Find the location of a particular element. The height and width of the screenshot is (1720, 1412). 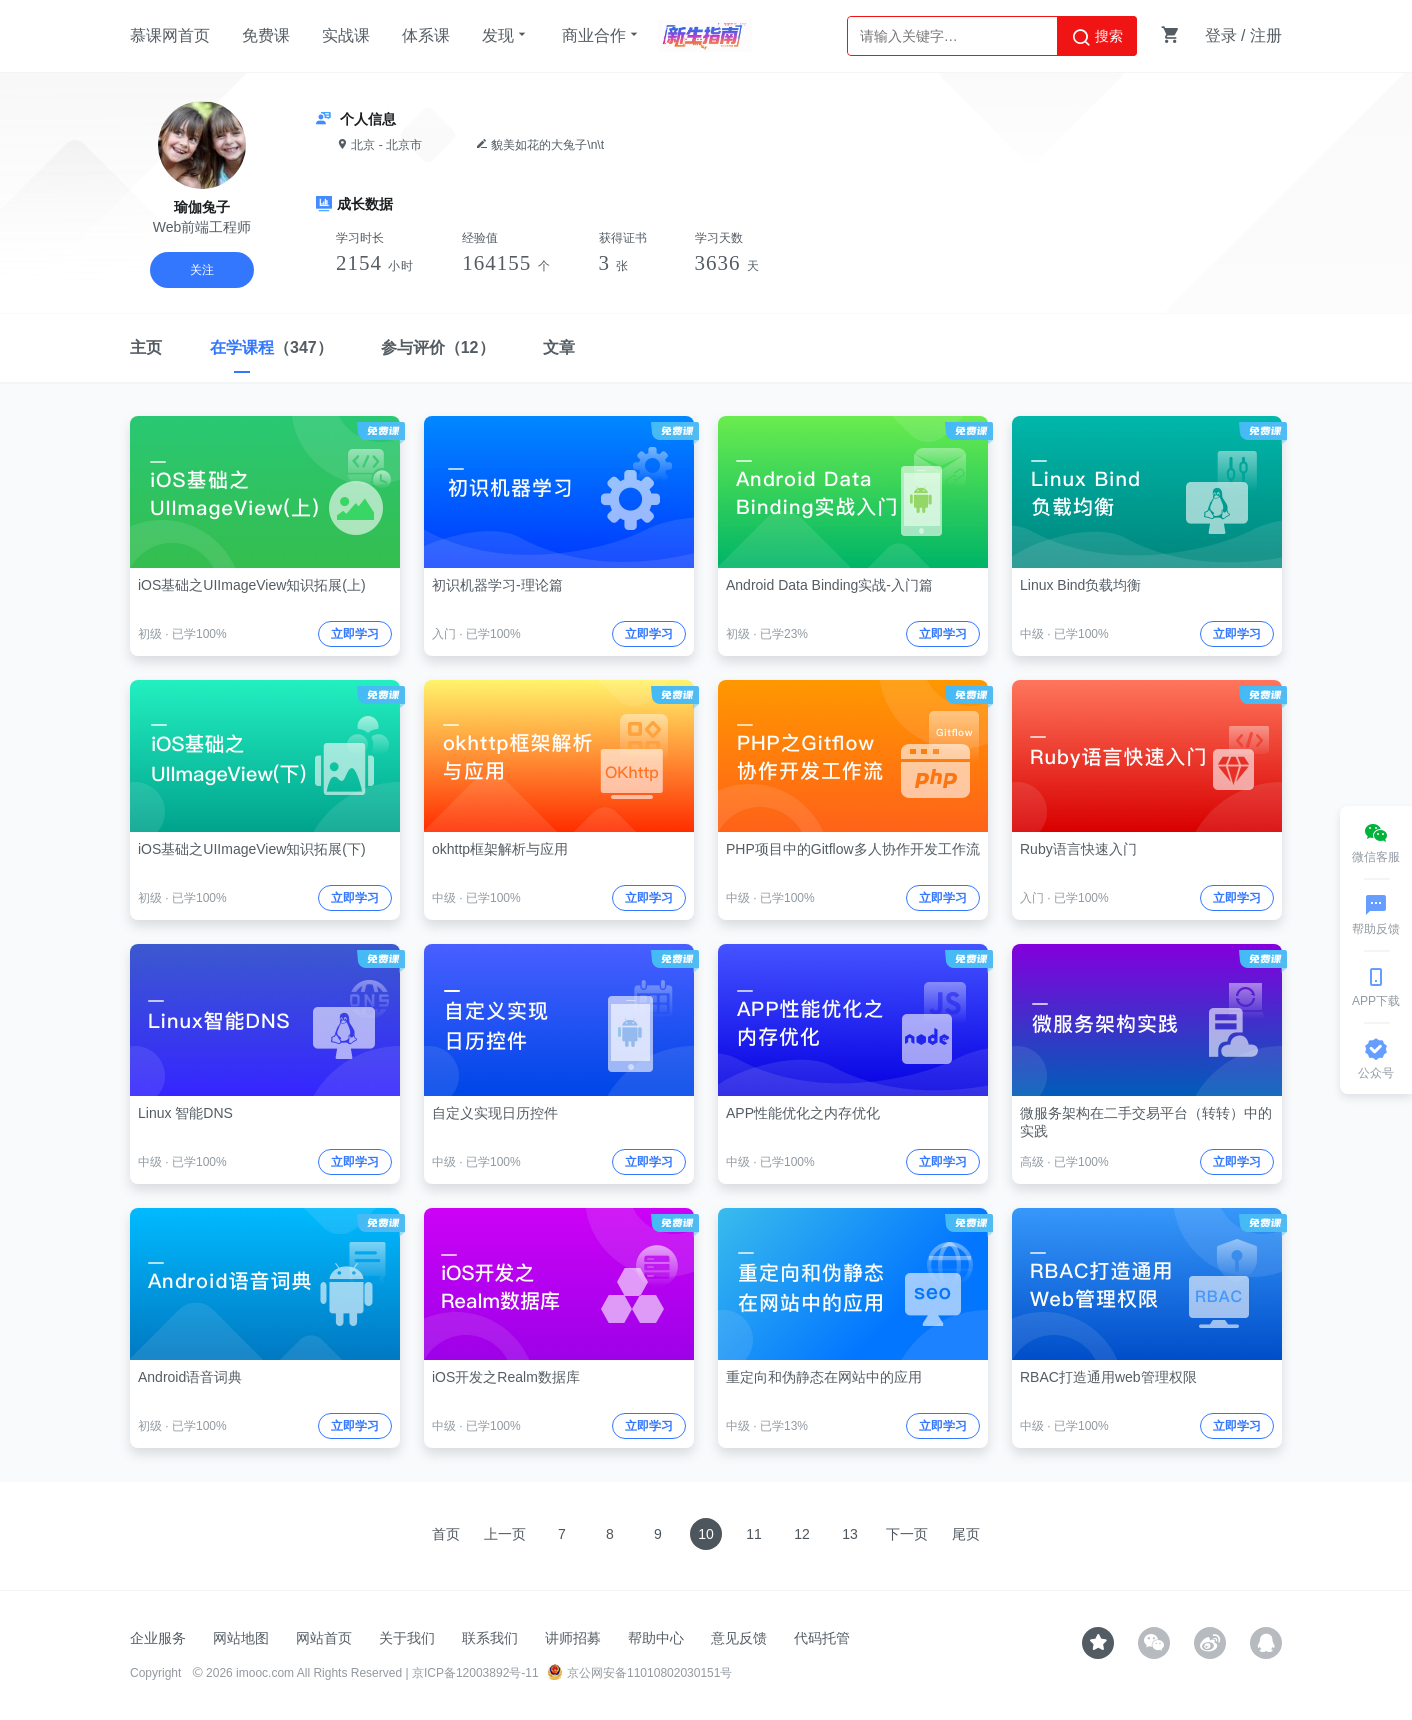

联系我们 is located at coordinates (490, 1638).